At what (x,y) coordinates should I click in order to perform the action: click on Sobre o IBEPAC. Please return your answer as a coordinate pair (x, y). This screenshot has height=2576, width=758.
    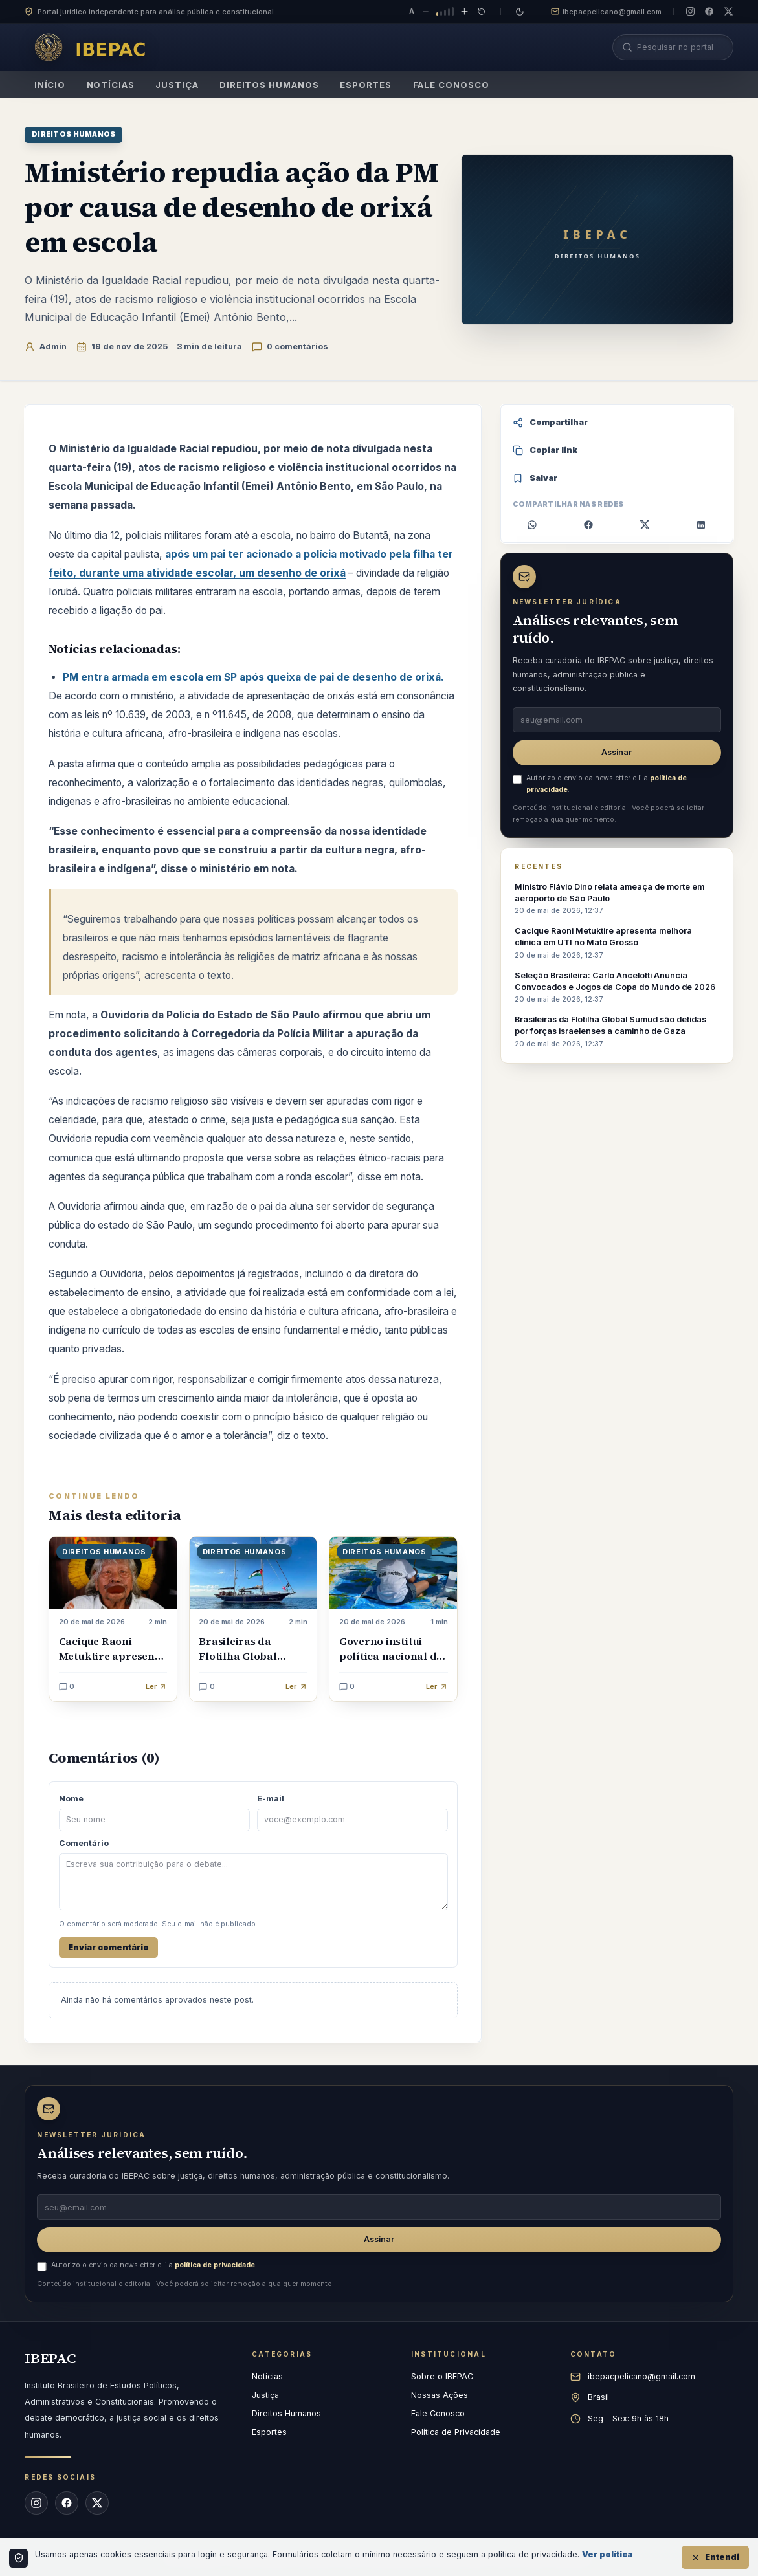
    Looking at the image, I should click on (442, 2376).